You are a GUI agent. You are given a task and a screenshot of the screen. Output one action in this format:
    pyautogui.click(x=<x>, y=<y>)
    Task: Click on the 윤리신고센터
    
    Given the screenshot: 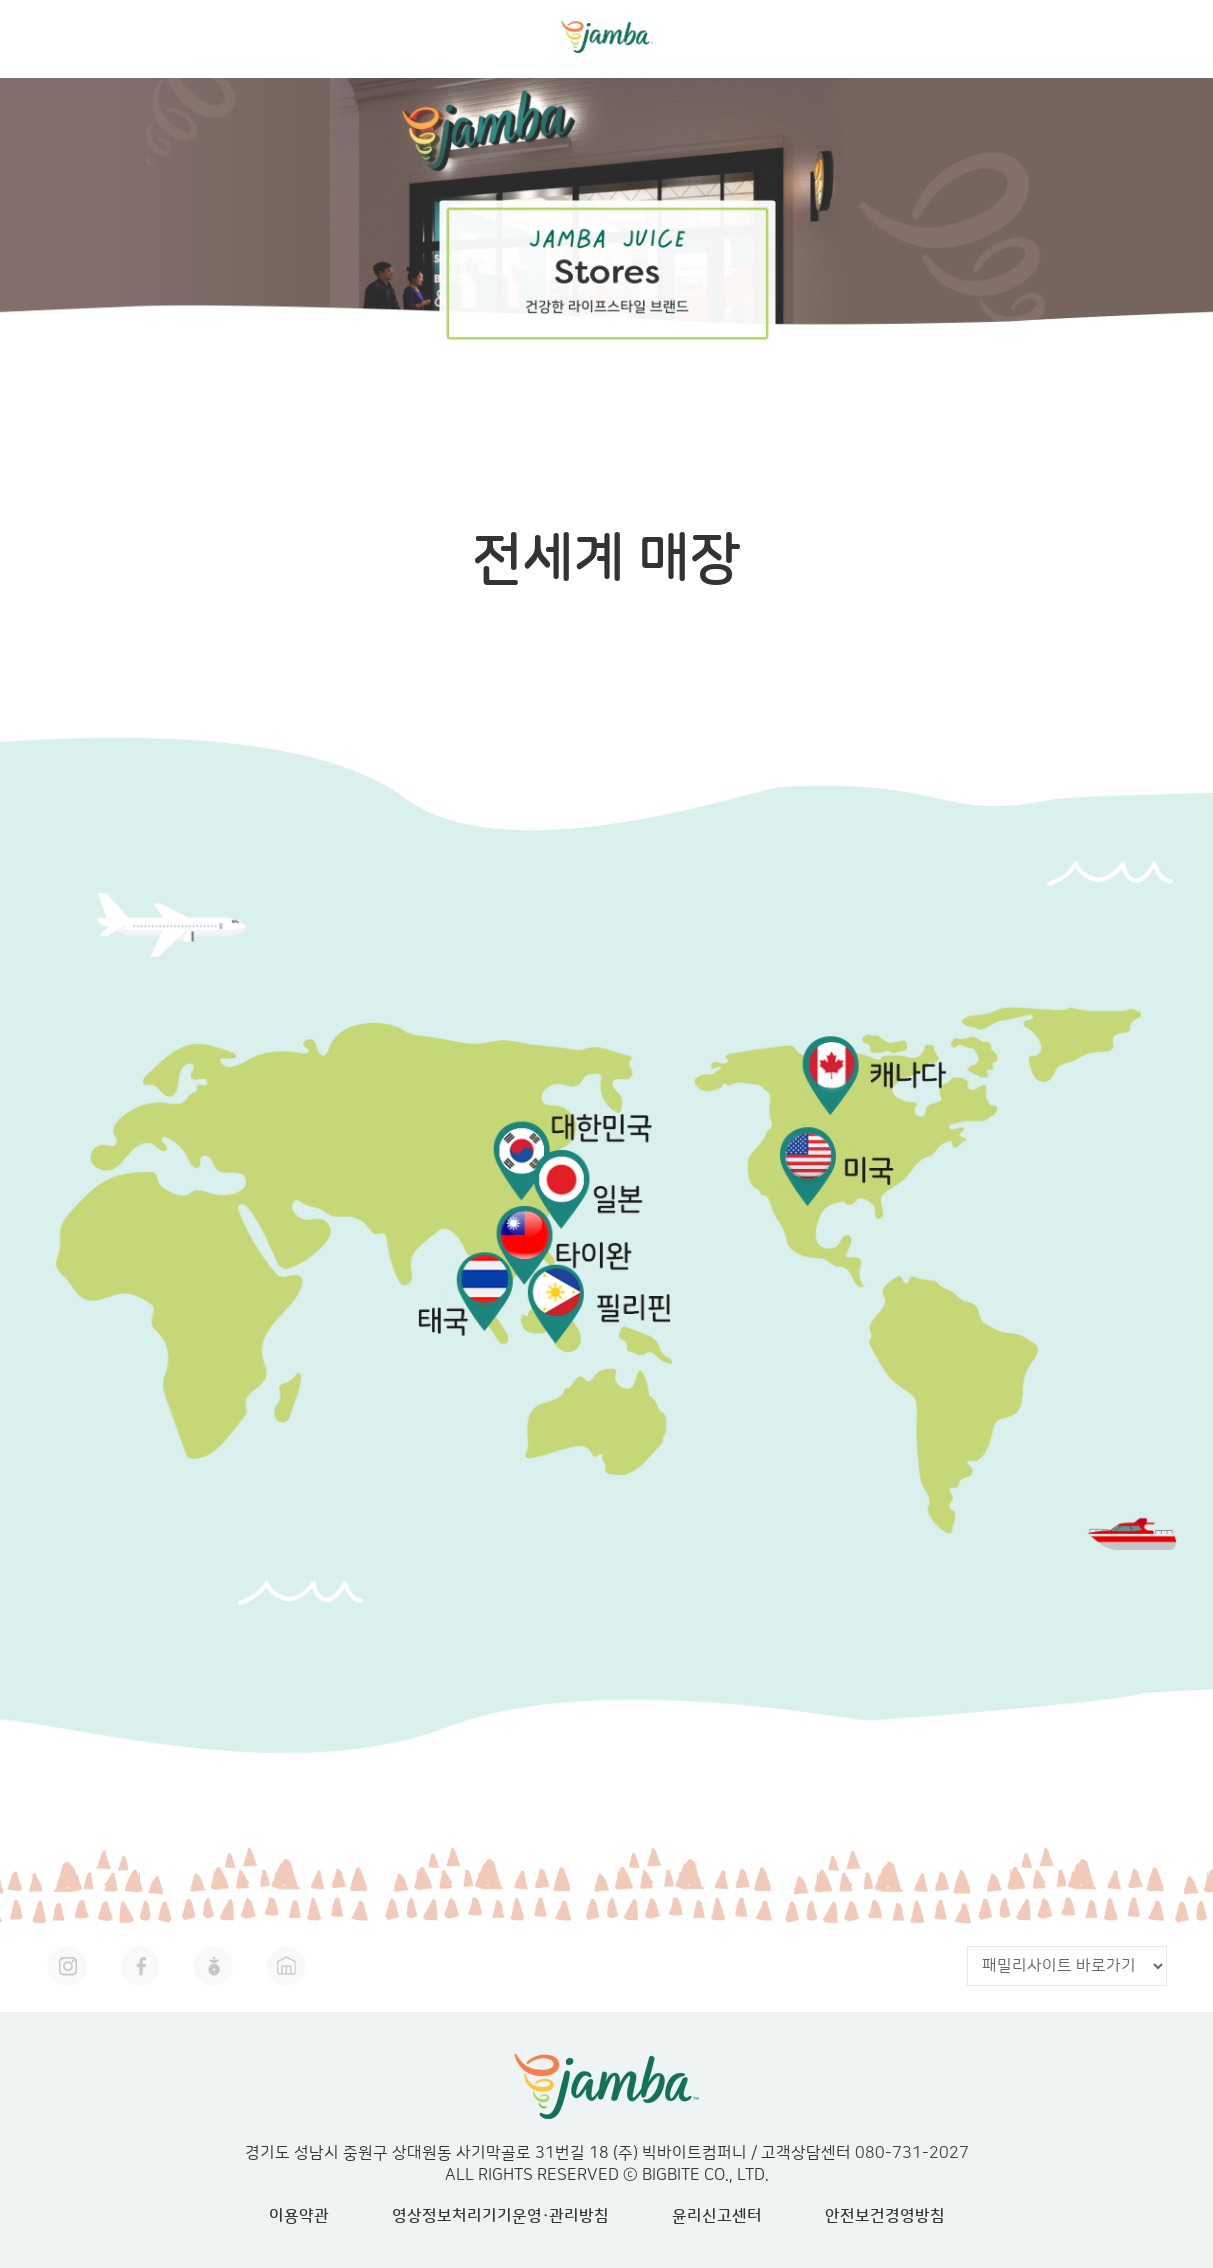 What is the action you would take?
    pyautogui.click(x=717, y=2216)
    